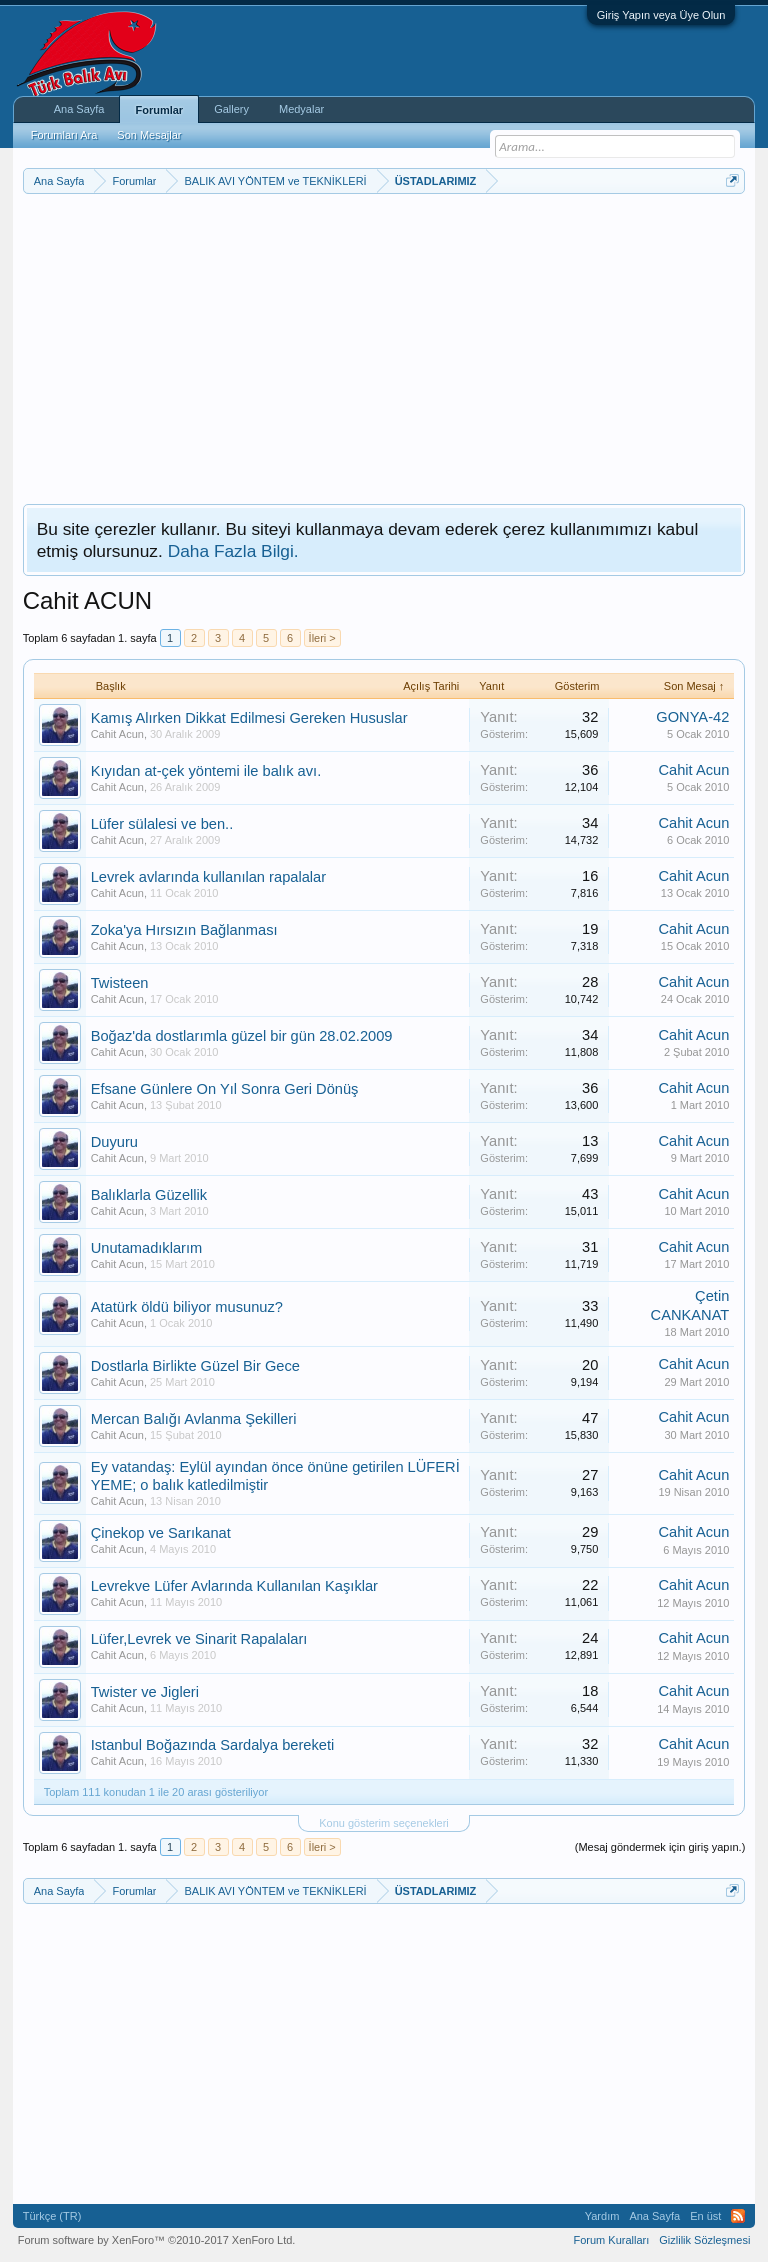  What do you see at coordinates (184, 930) in the screenshot?
I see `Zoka'ya Hırsızın Bağlanması` at bounding box center [184, 930].